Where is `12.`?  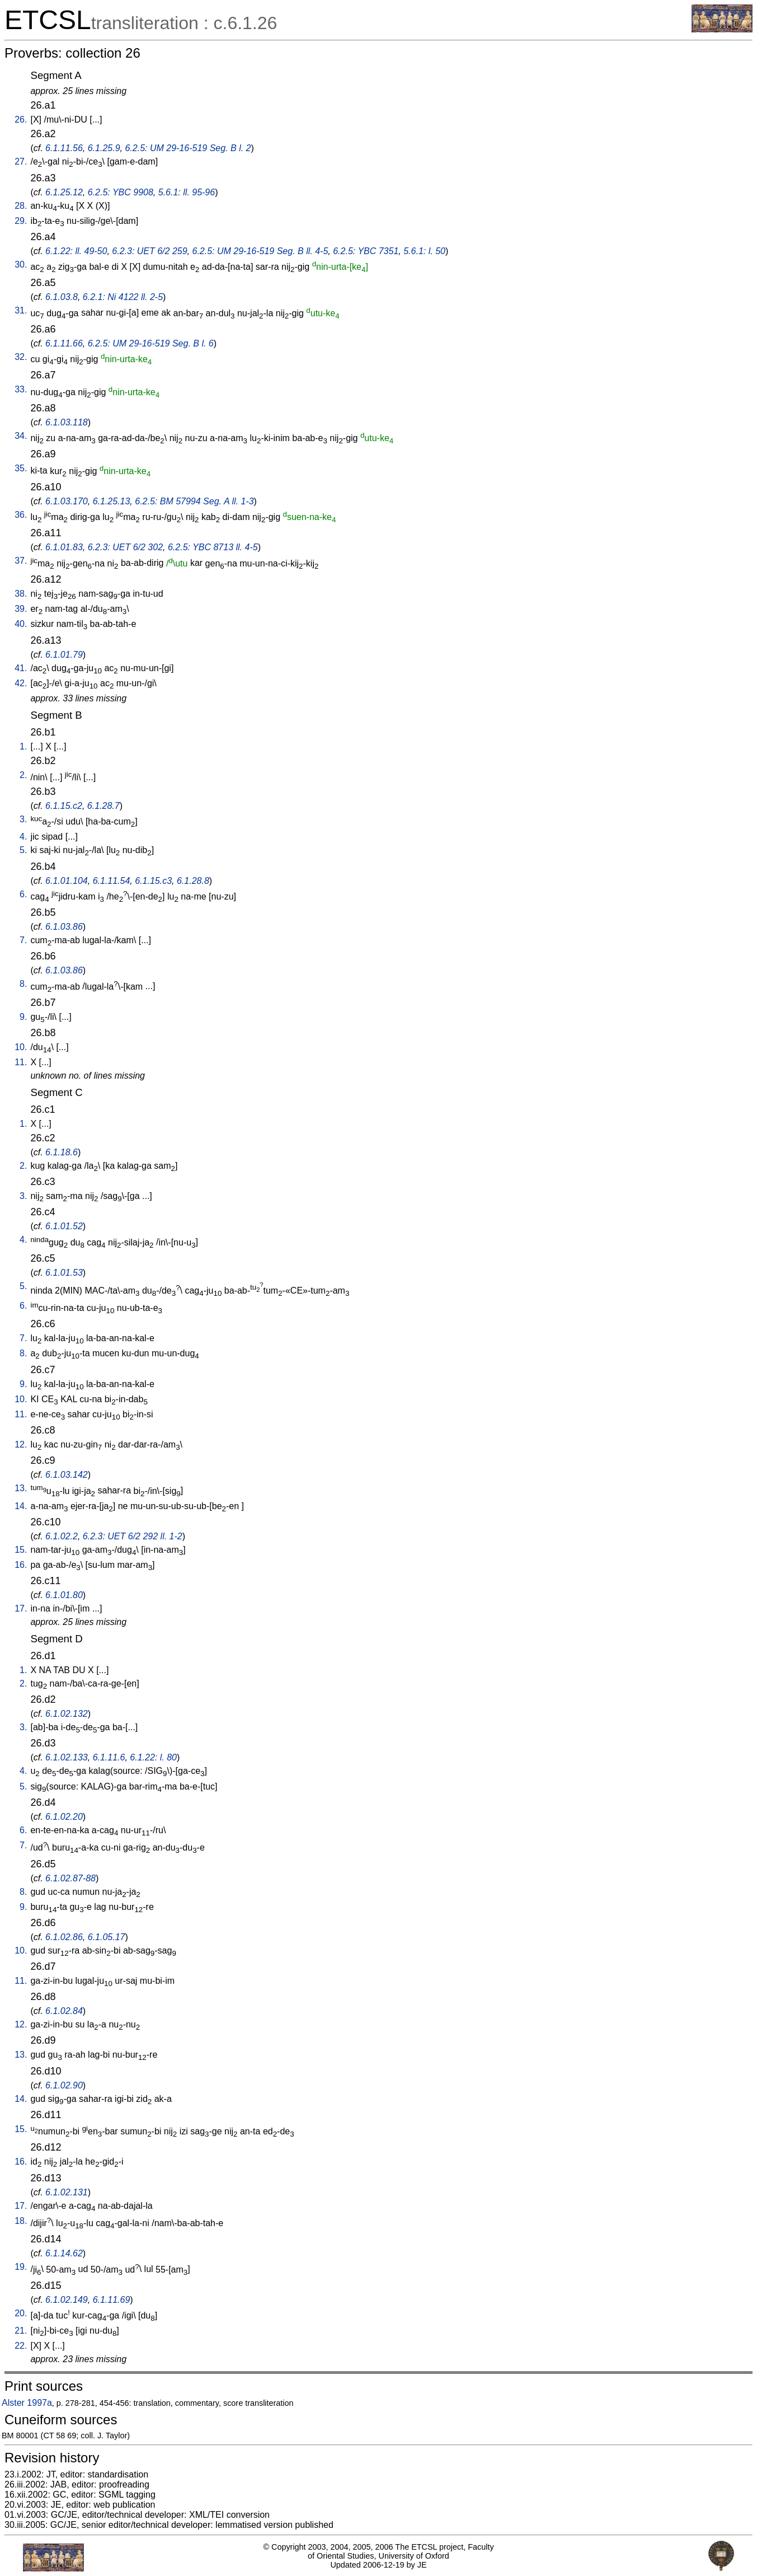
12. is located at coordinates (21, 1444).